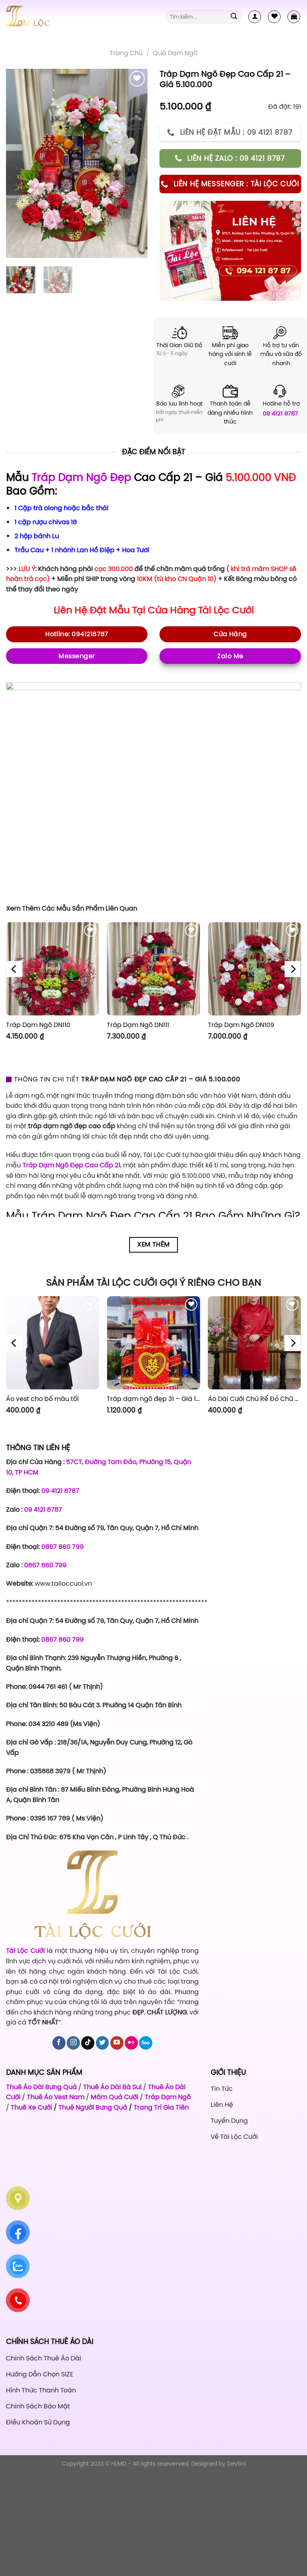 Image resolution: width=307 pixels, height=2576 pixels. What do you see at coordinates (42, 1399) in the screenshot?
I see `Áo vest cho bố màu tối` at bounding box center [42, 1399].